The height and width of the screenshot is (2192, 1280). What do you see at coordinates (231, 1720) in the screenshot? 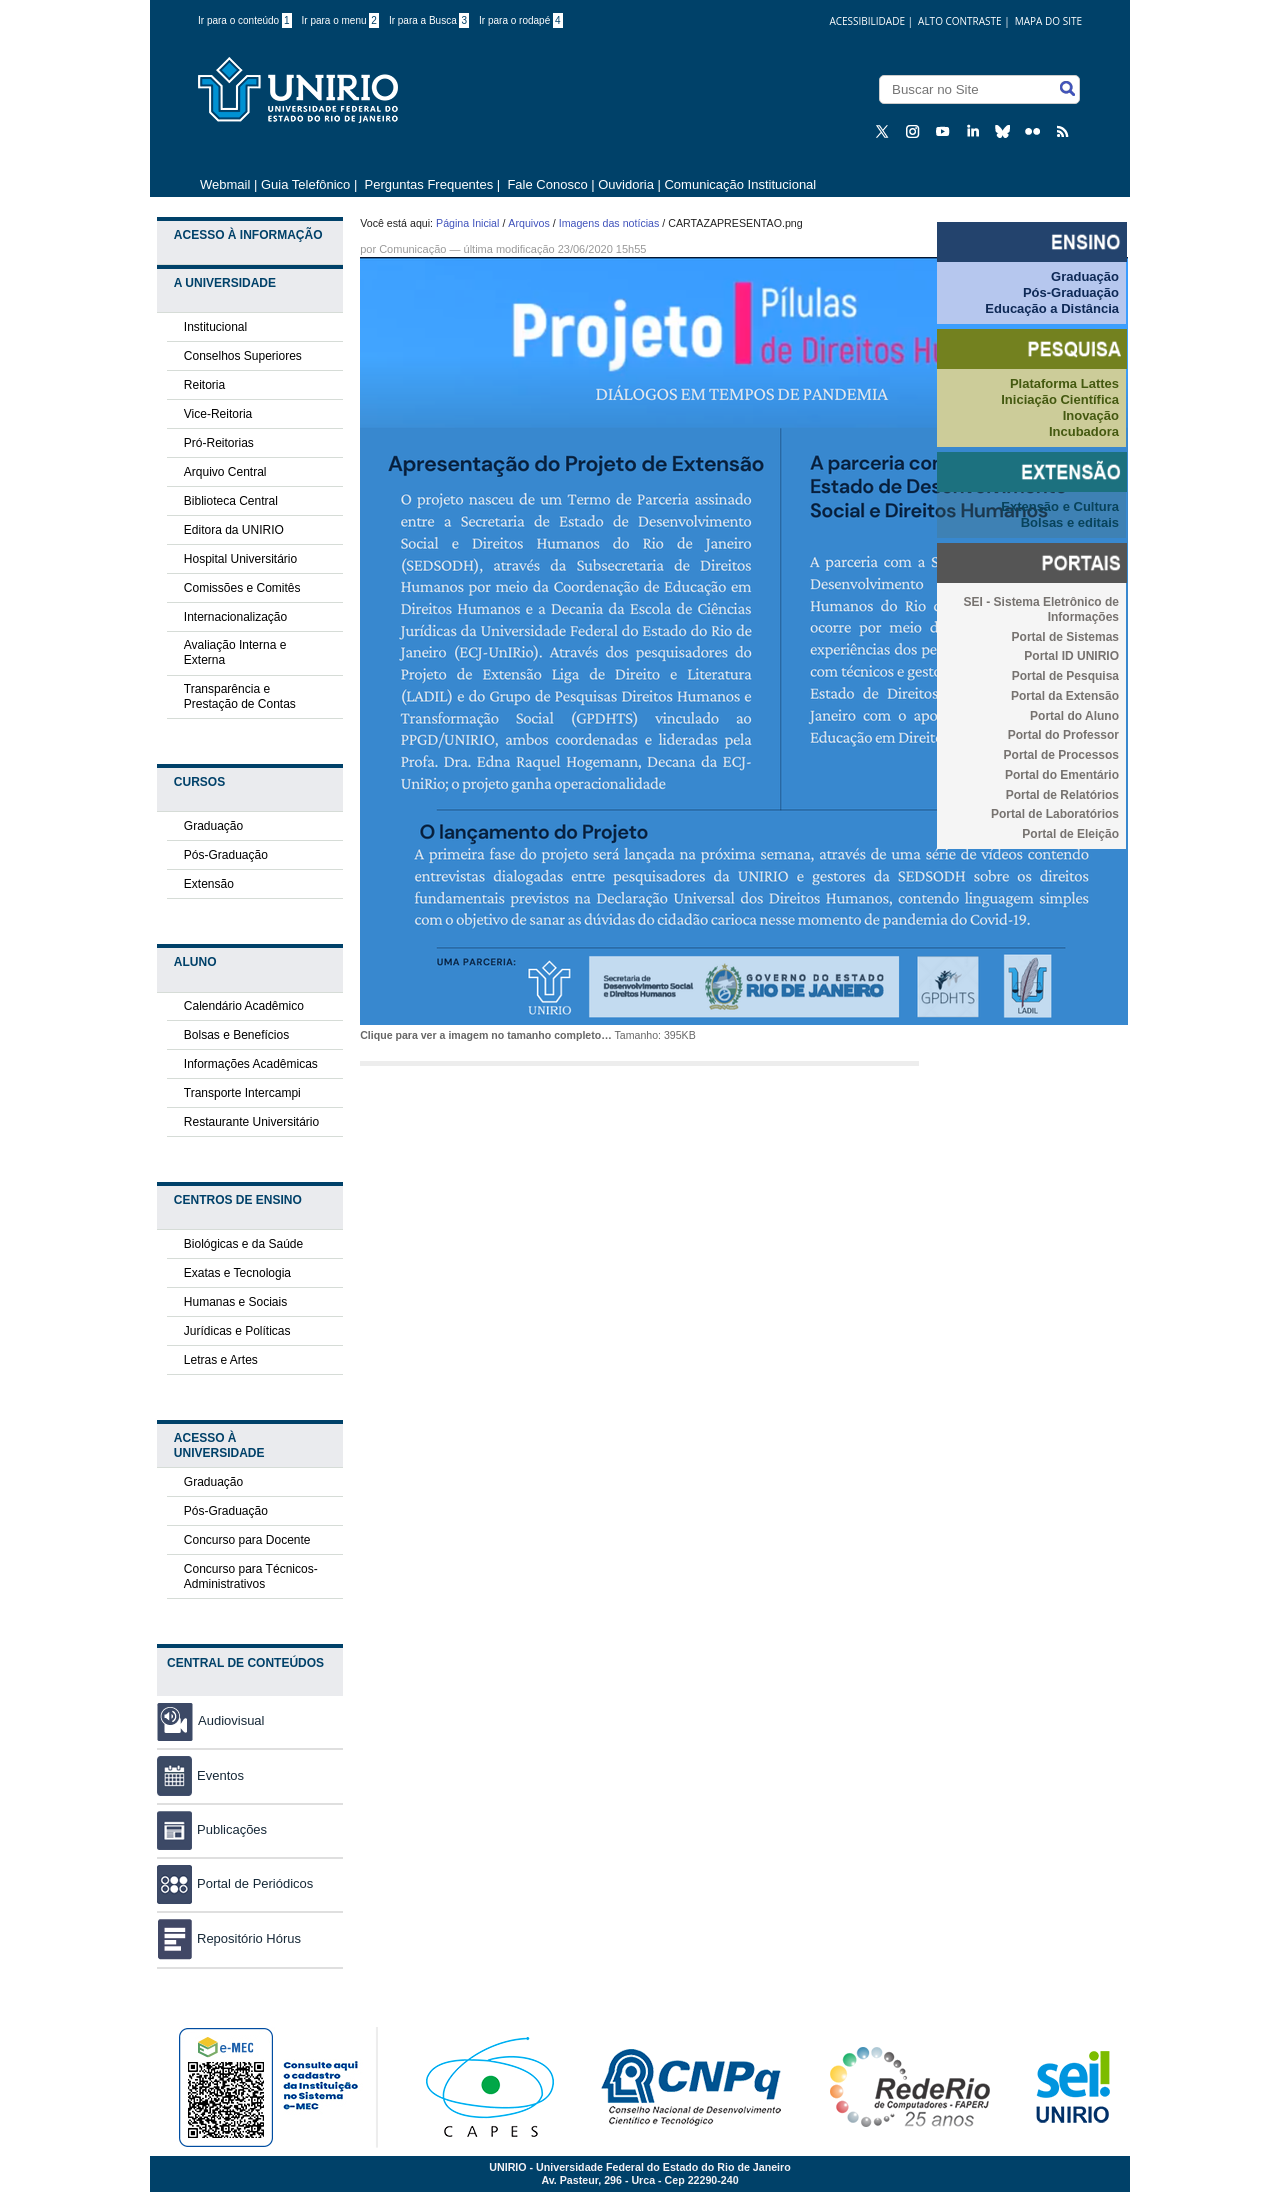
I see `Audiovisual` at bounding box center [231, 1720].